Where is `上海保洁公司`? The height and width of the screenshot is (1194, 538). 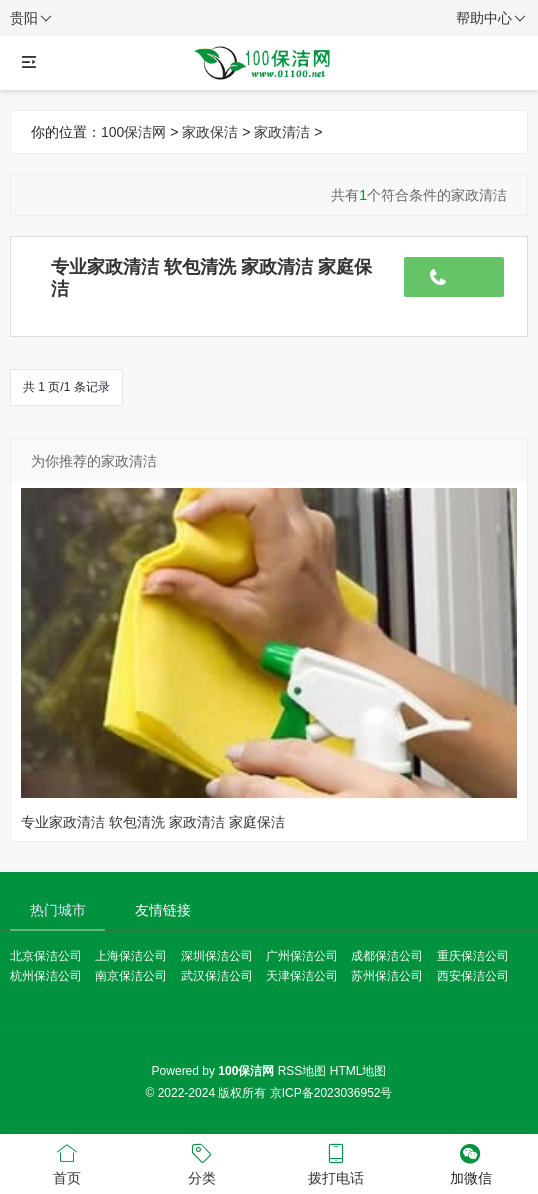 上海保洁公司 is located at coordinates (131, 956).